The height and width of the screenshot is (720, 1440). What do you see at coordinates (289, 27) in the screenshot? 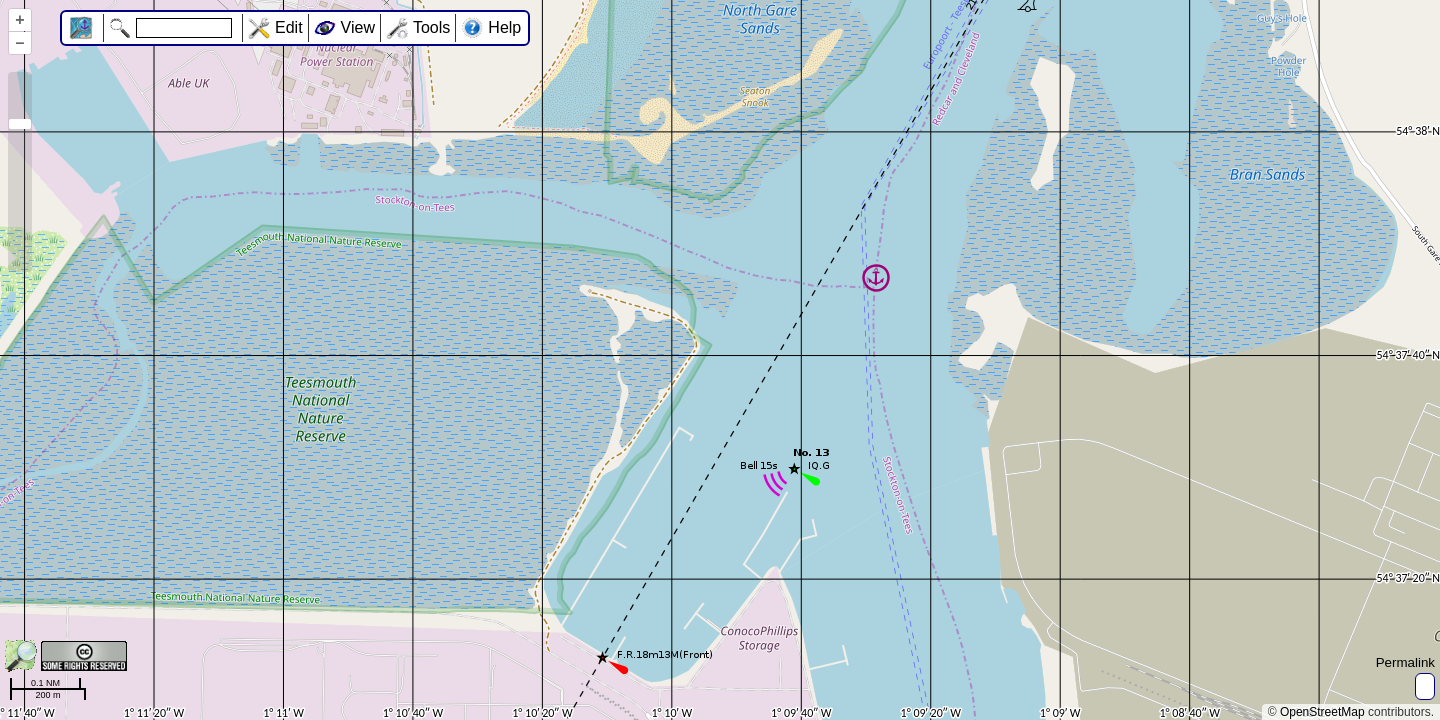
I see `Edit` at bounding box center [289, 27].